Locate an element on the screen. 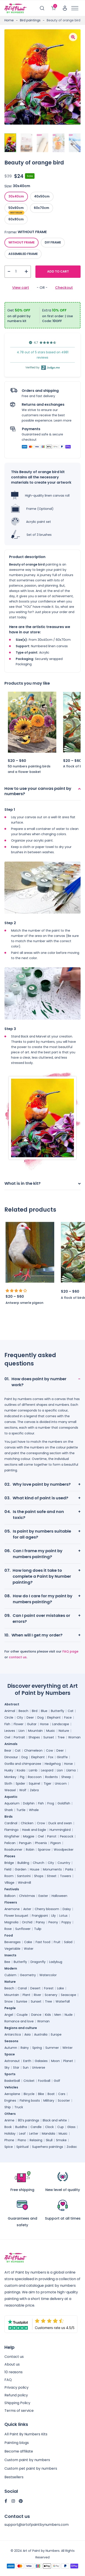 This screenshot has height=2576, width=85. contact us is located at coordinates (18, 1657).